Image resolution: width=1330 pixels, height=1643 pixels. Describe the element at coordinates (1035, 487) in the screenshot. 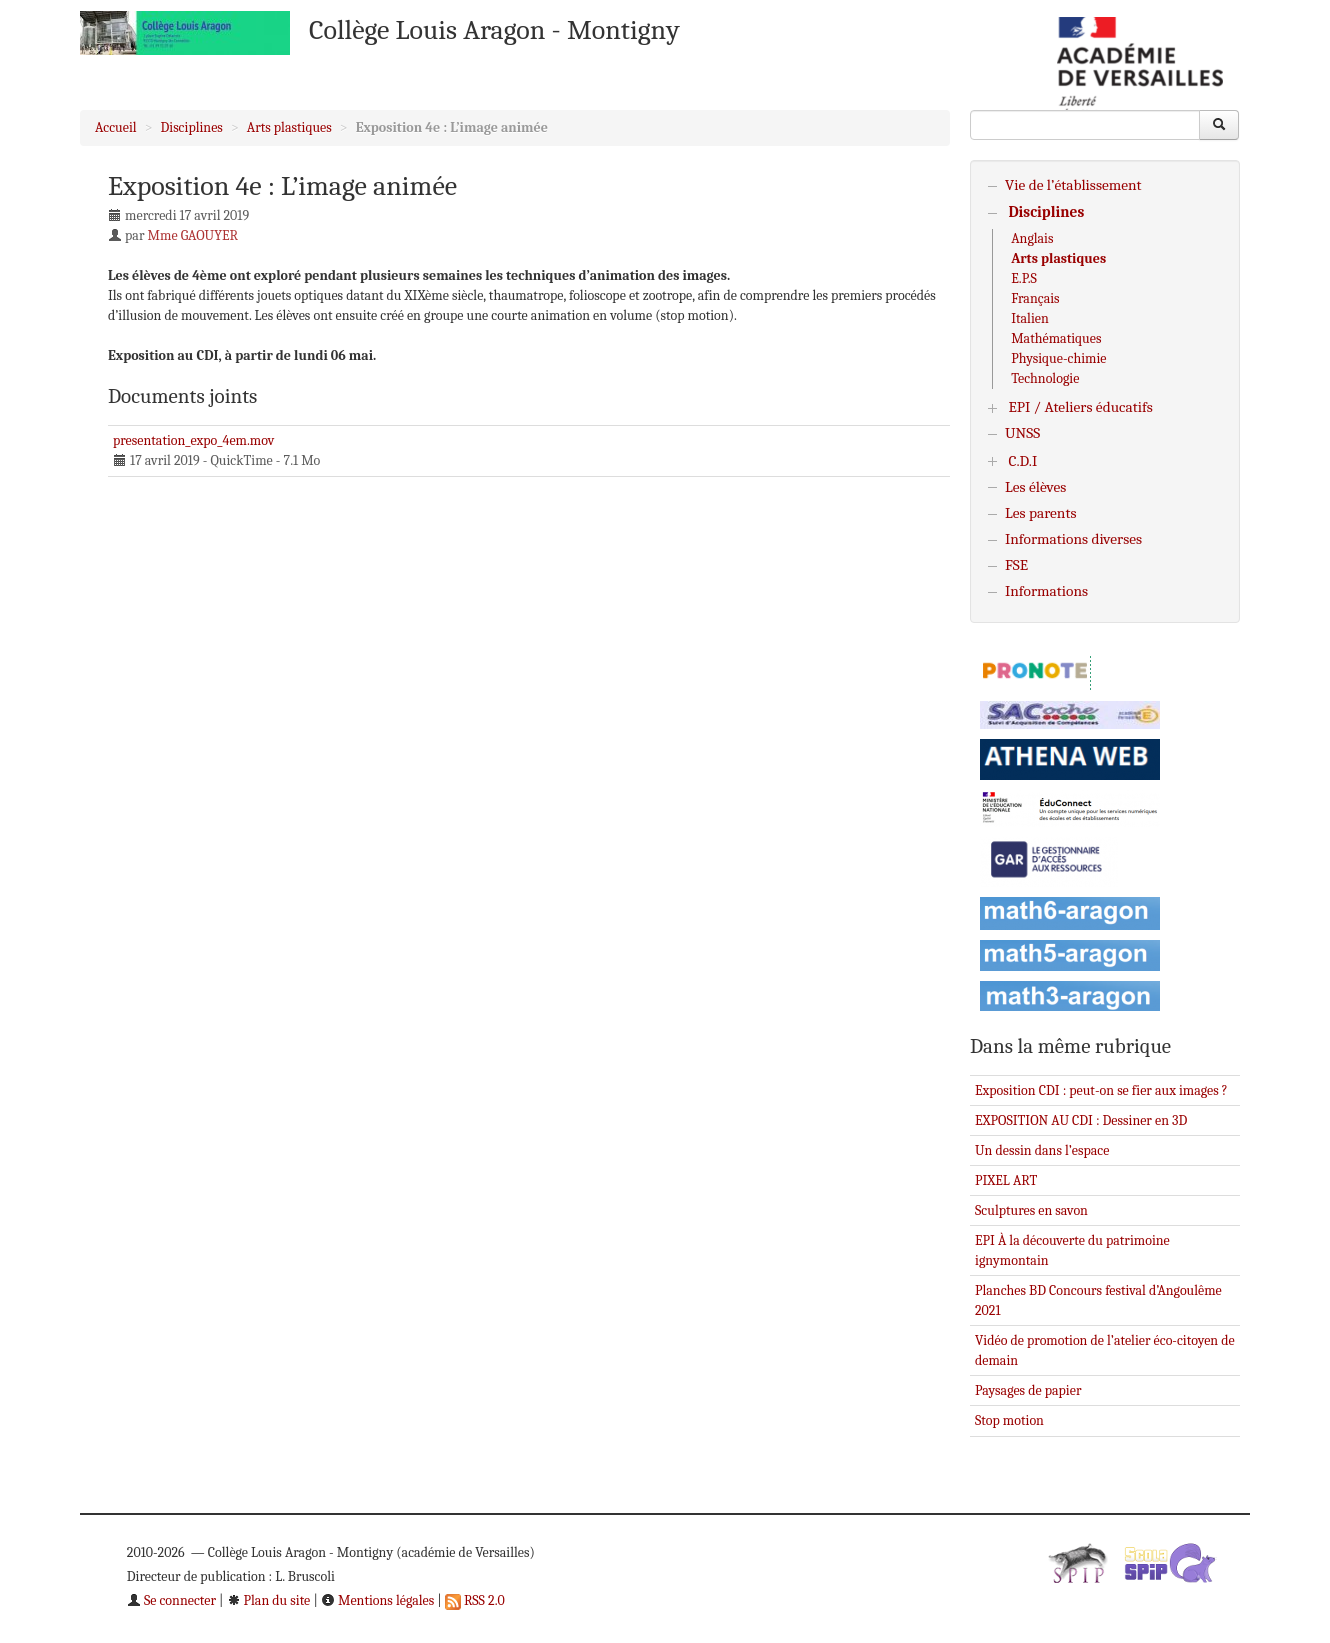

I see `Les élèves` at that location.